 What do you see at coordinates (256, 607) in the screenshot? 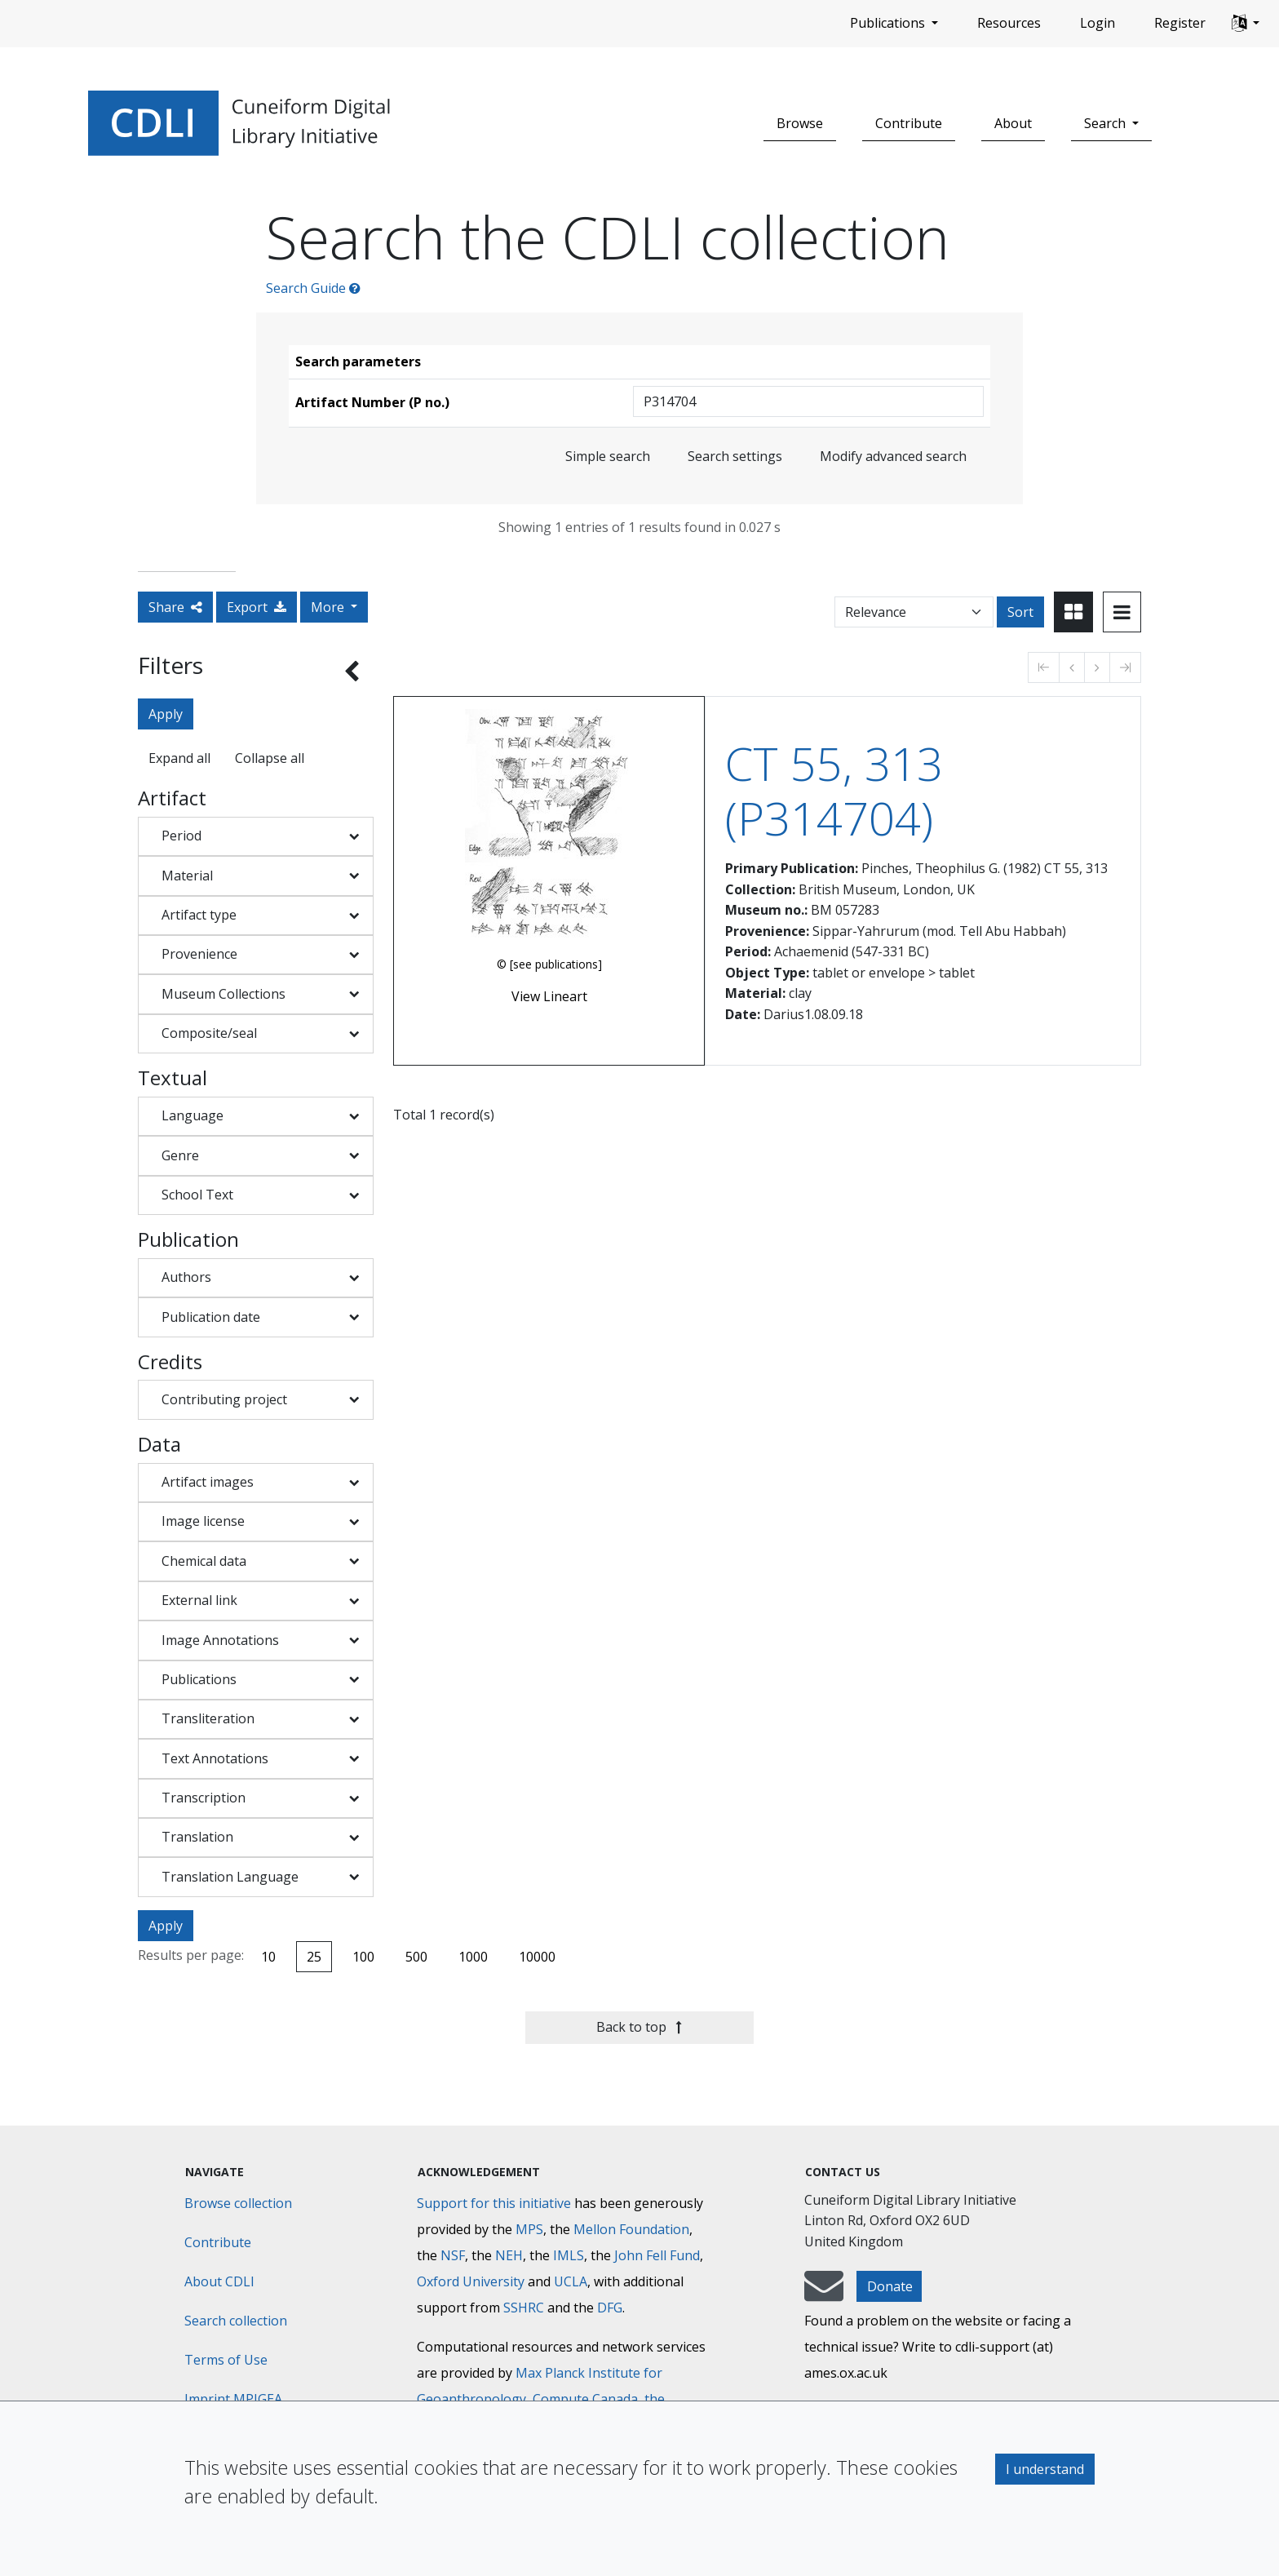
I see `Export` at bounding box center [256, 607].